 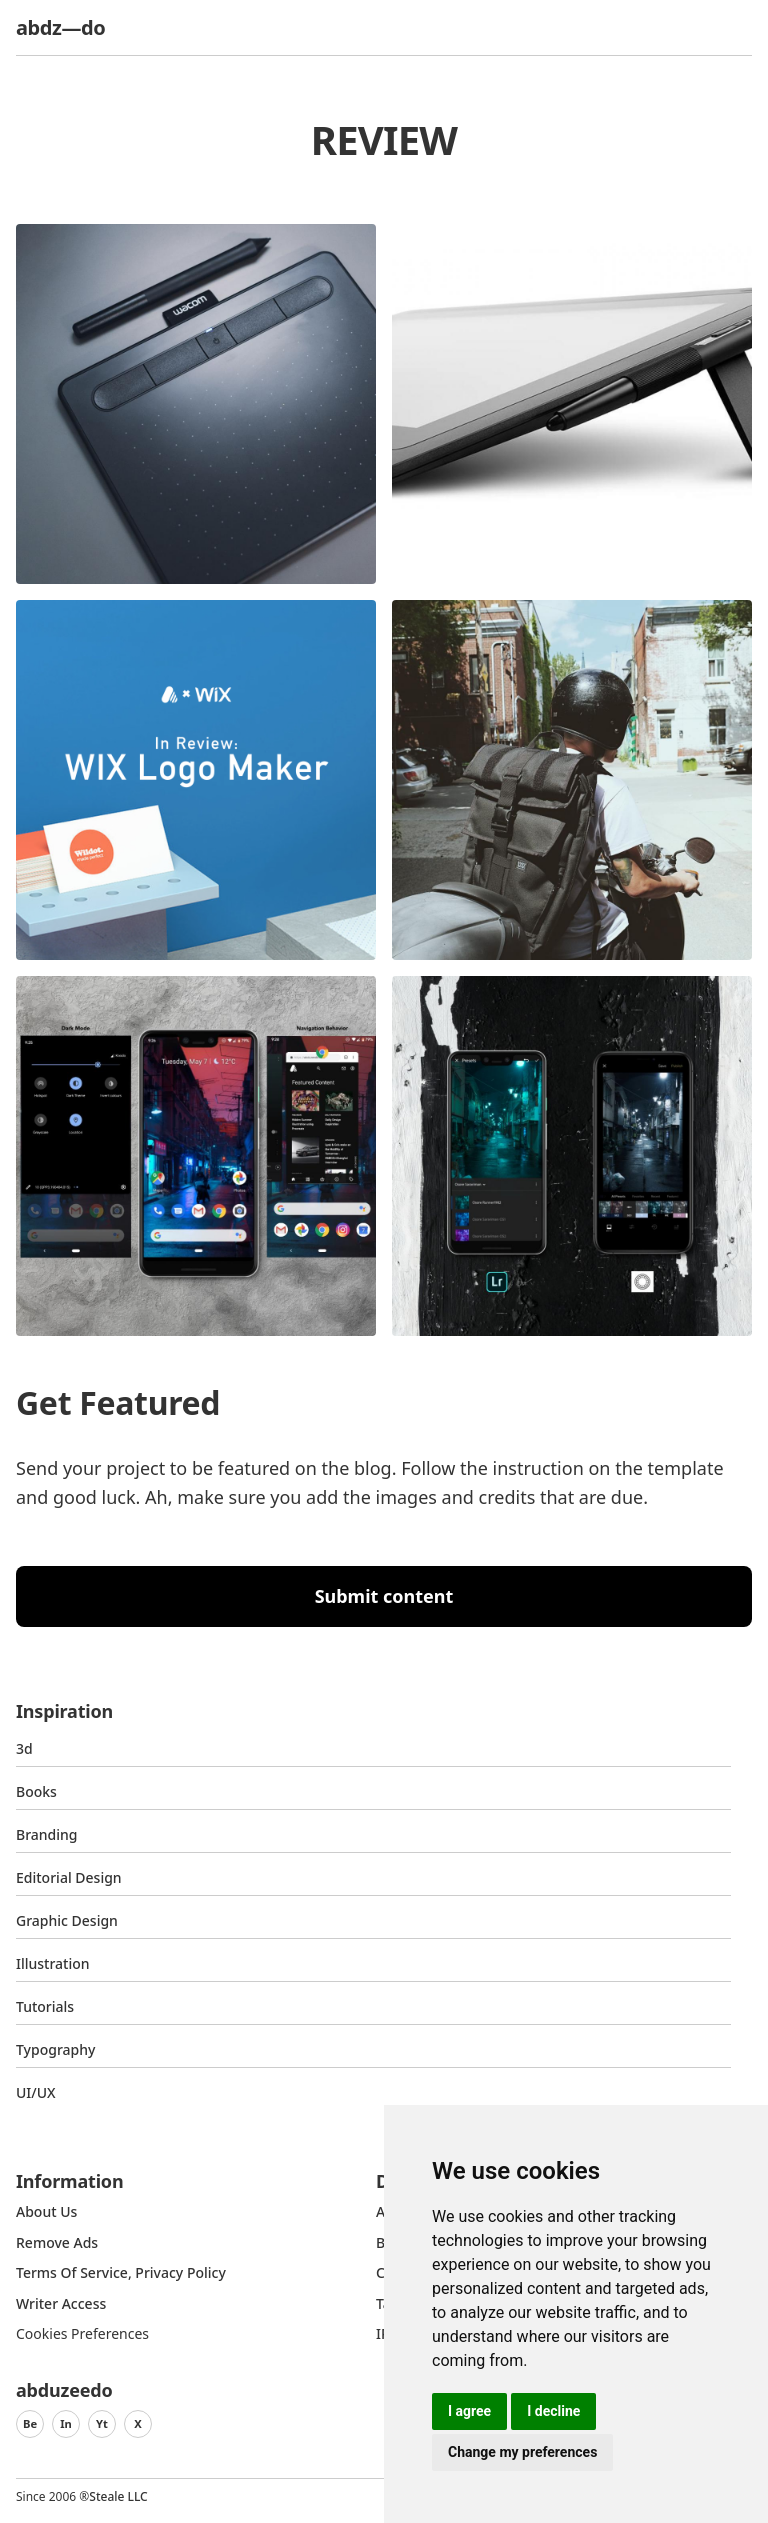 What do you see at coordinates (55, 2049) in the screenshot?
I see `typography` at bounding box center [55, 2049].